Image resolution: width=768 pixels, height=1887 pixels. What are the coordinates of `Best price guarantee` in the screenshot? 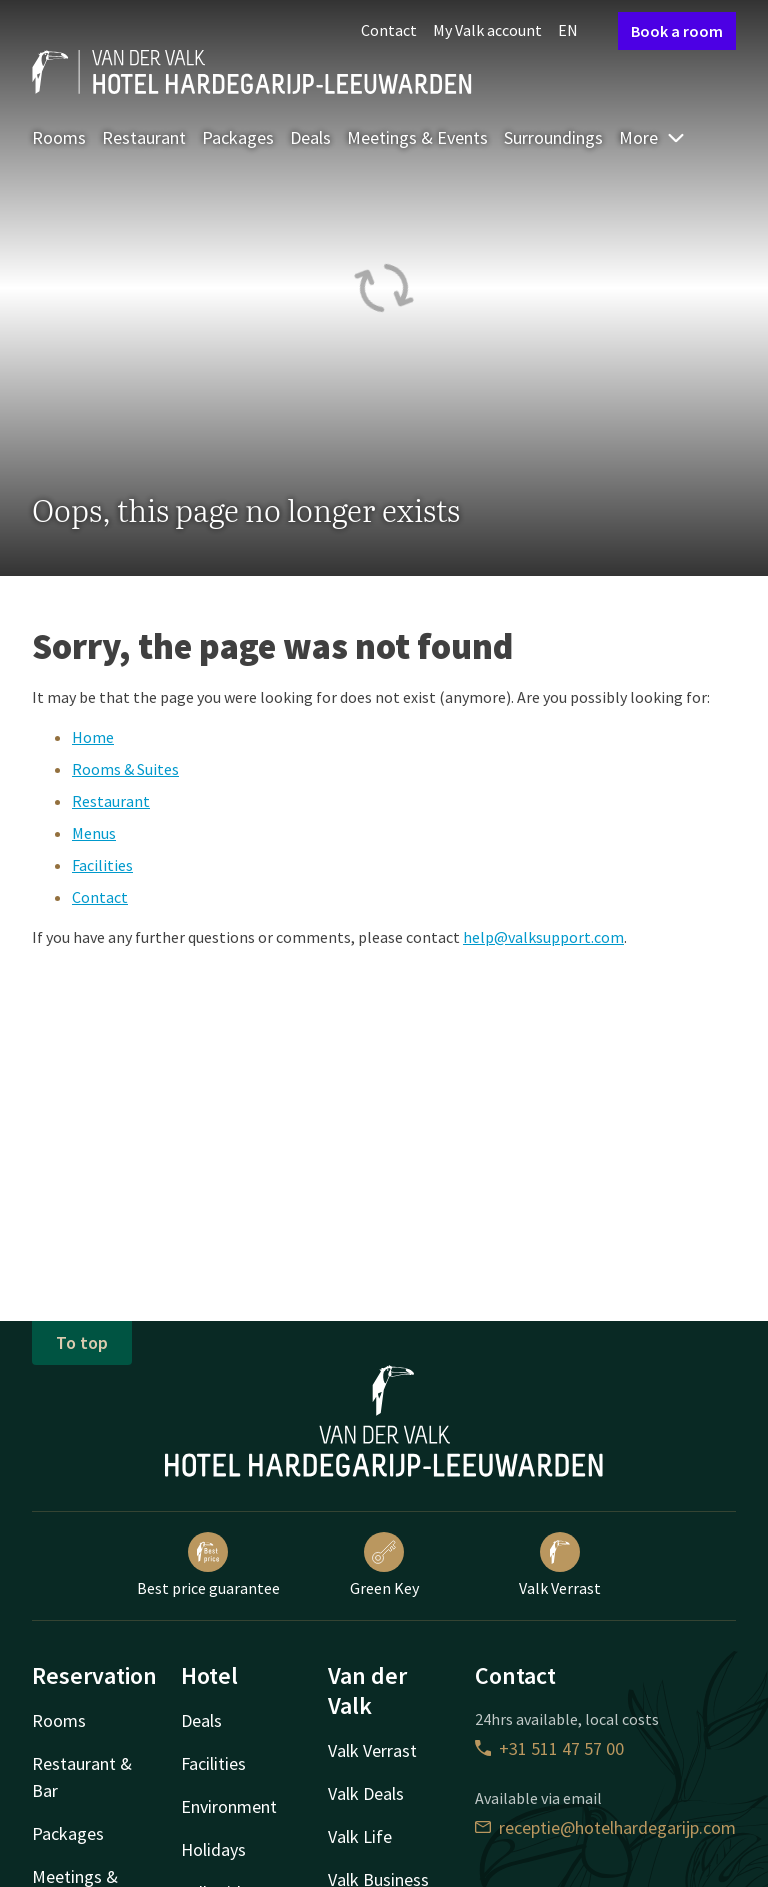 It's located at (208, 1565).